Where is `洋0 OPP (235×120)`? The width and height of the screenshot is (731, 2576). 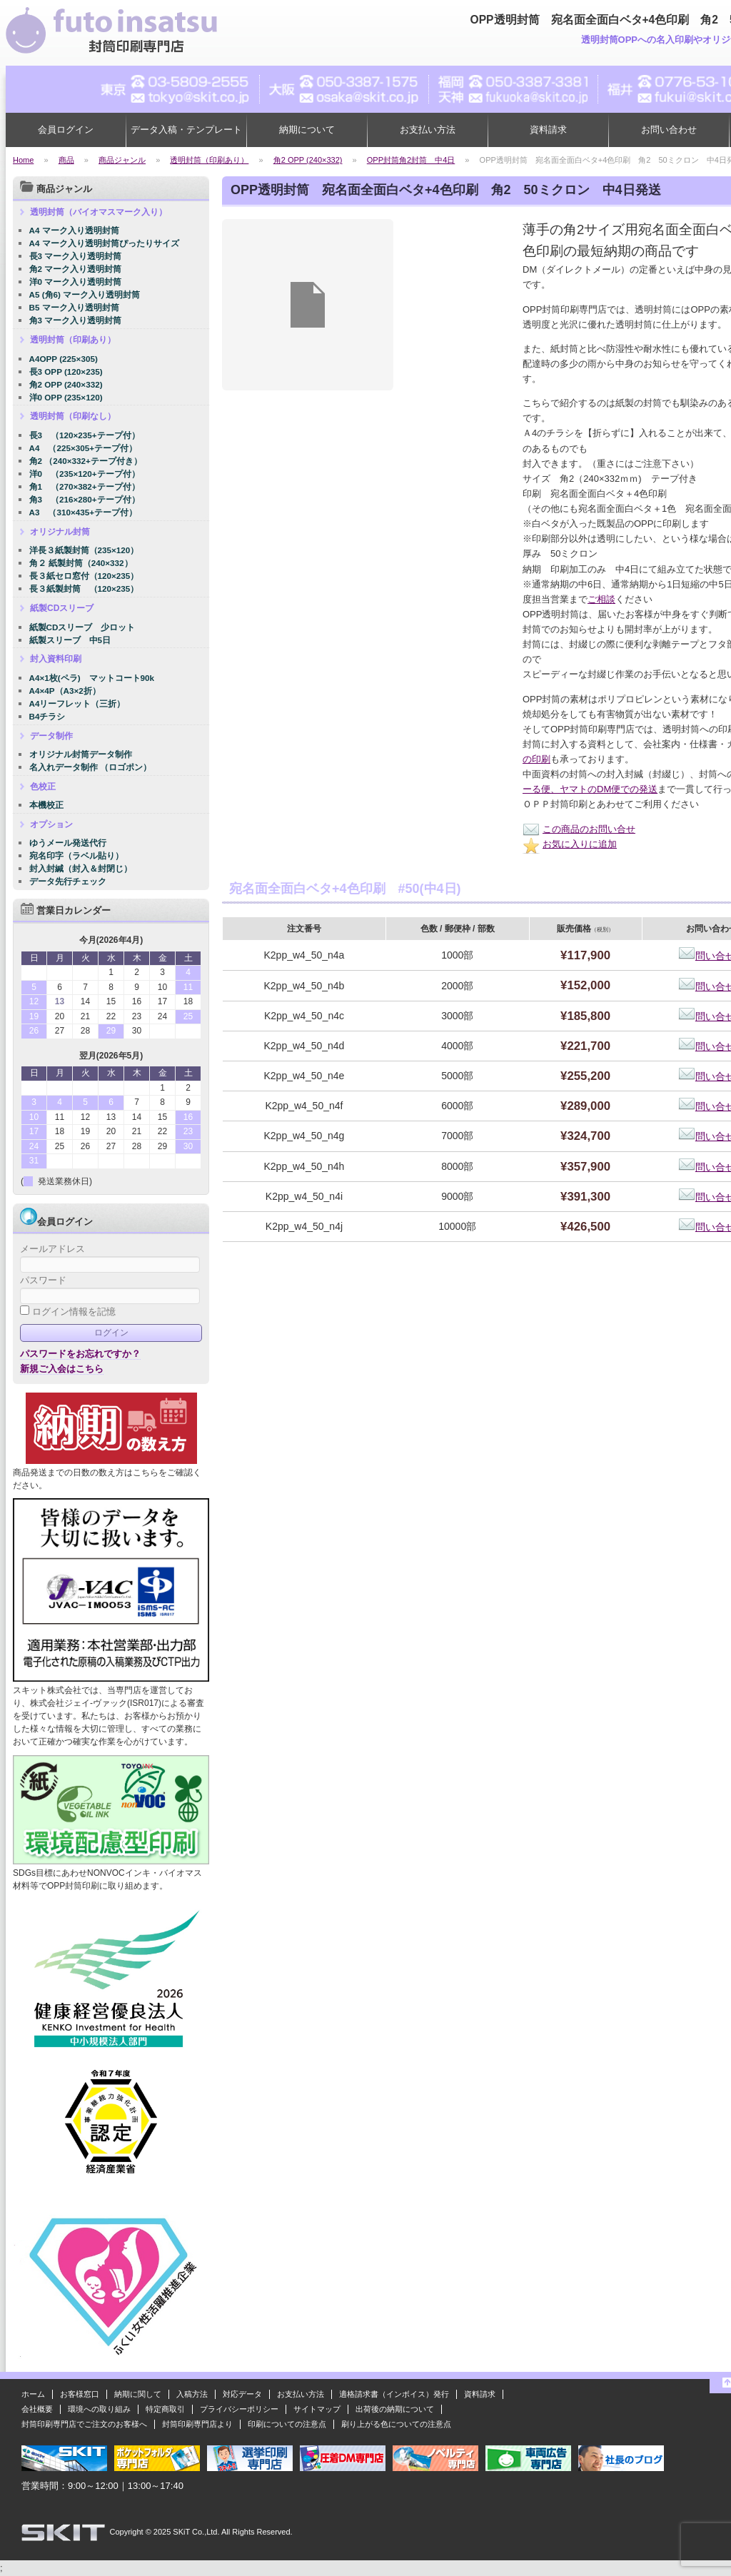
洋0 OPP (235×120) is located at coordinates (66, 397).